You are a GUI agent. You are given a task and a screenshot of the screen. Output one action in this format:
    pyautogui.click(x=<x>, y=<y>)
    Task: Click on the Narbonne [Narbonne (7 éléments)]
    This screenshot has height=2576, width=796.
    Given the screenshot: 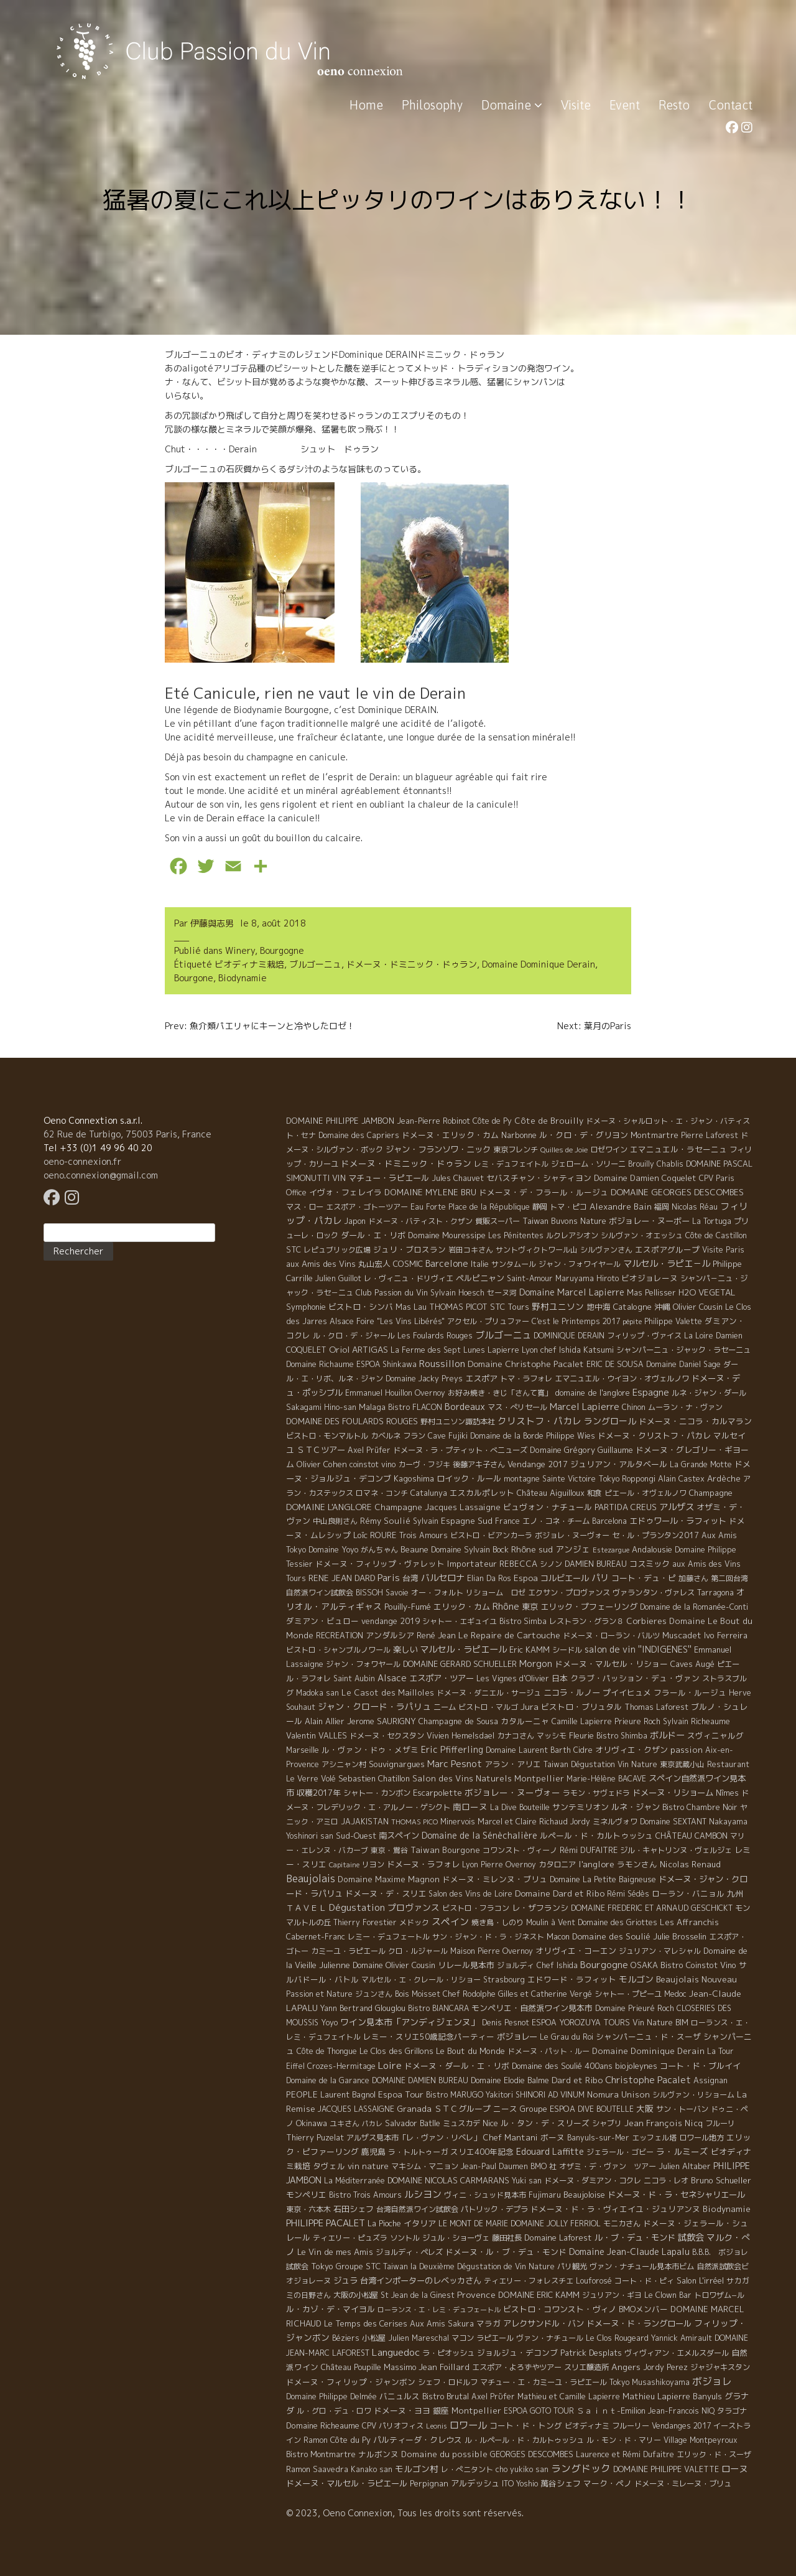 What is the action you would take?
    pyautogui.click(x=519, y=1135)
    